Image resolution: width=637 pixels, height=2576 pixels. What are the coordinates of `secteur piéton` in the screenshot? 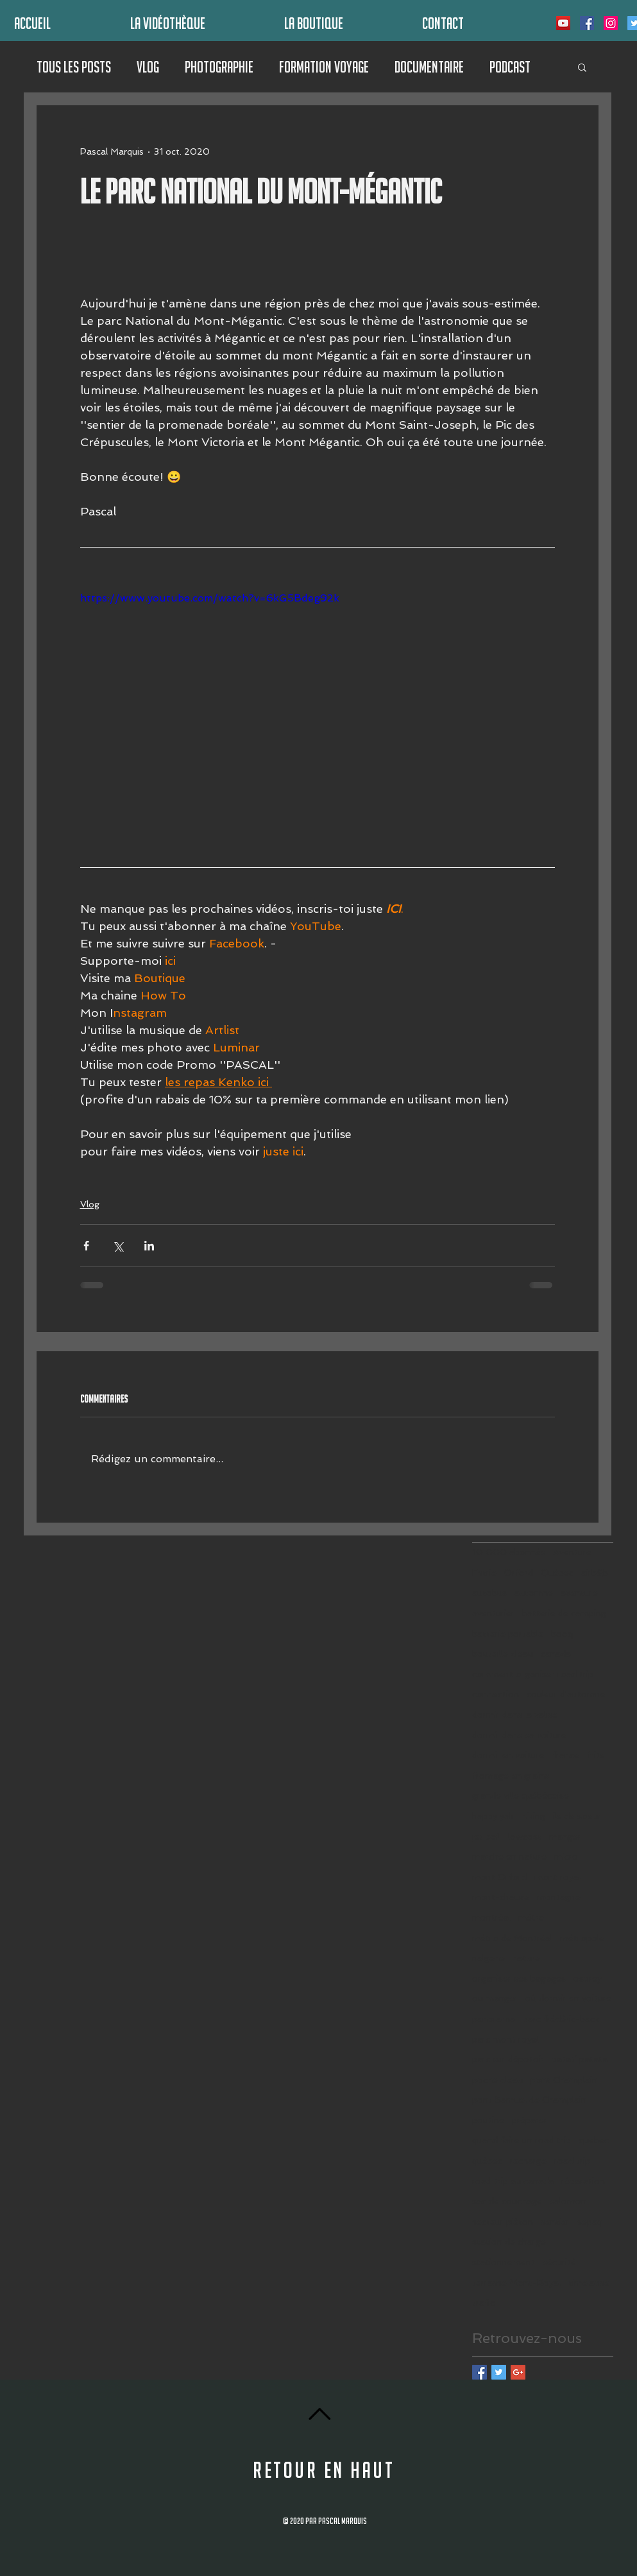 It's located at (502, 2222).